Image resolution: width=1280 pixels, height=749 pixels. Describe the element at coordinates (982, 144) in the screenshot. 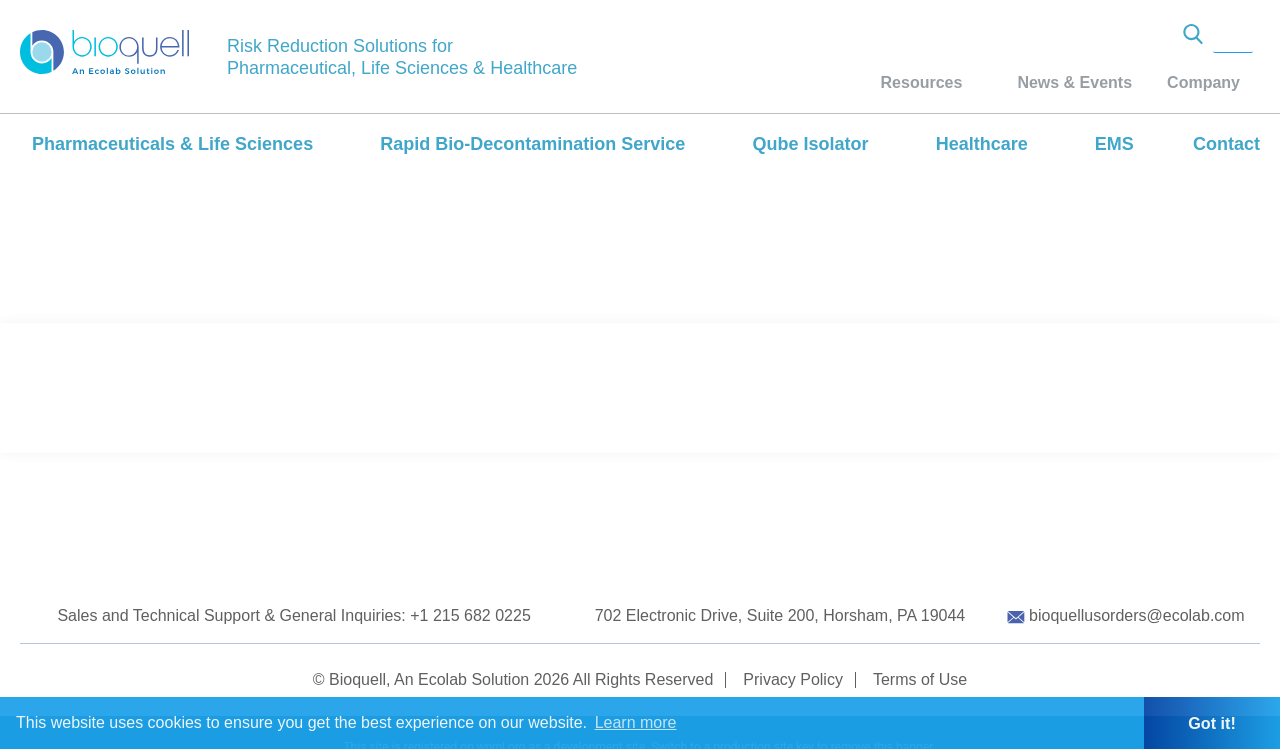

I see `Healthcare` at that location.